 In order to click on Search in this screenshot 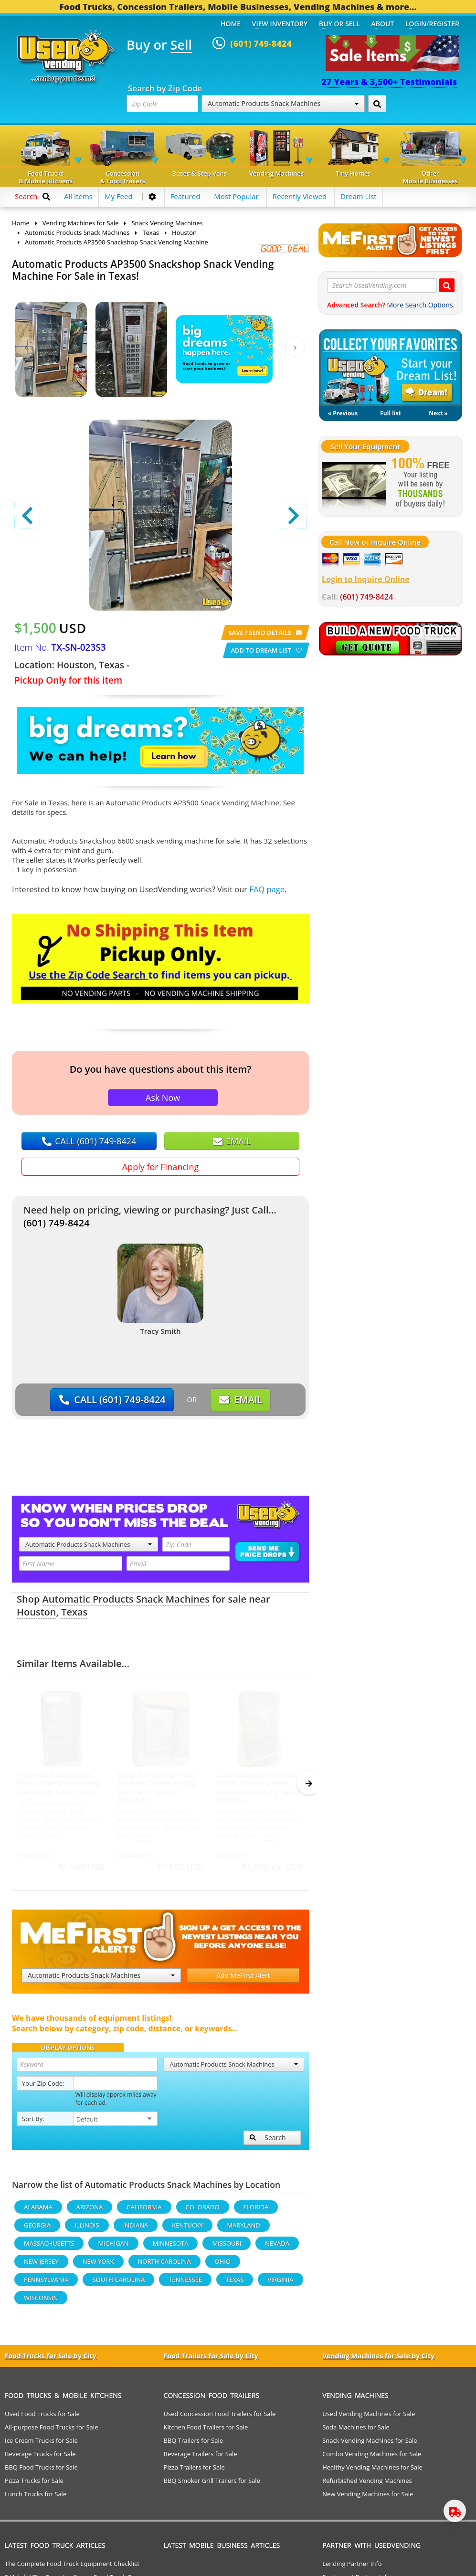, I will do `click(268, 2141)`.